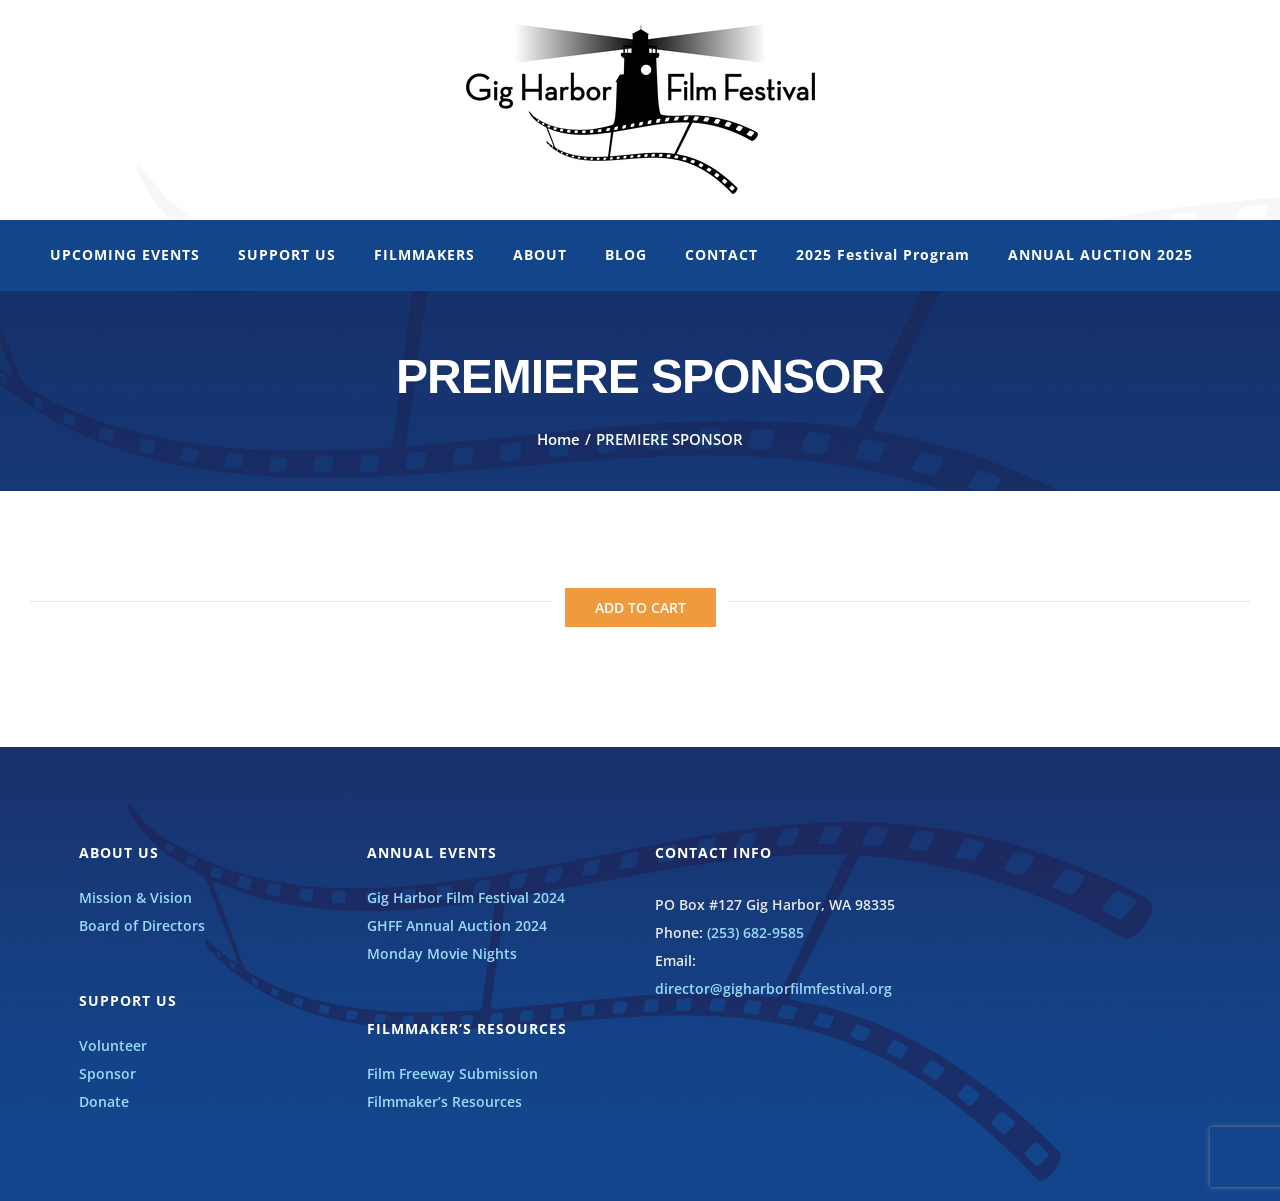 This screenshot has height=1201, width=1280. What do you see at coordinates (444, 1101) in the screenshot?
I see `Filmmaker’s Resources` at bounding box center [444, 1101].